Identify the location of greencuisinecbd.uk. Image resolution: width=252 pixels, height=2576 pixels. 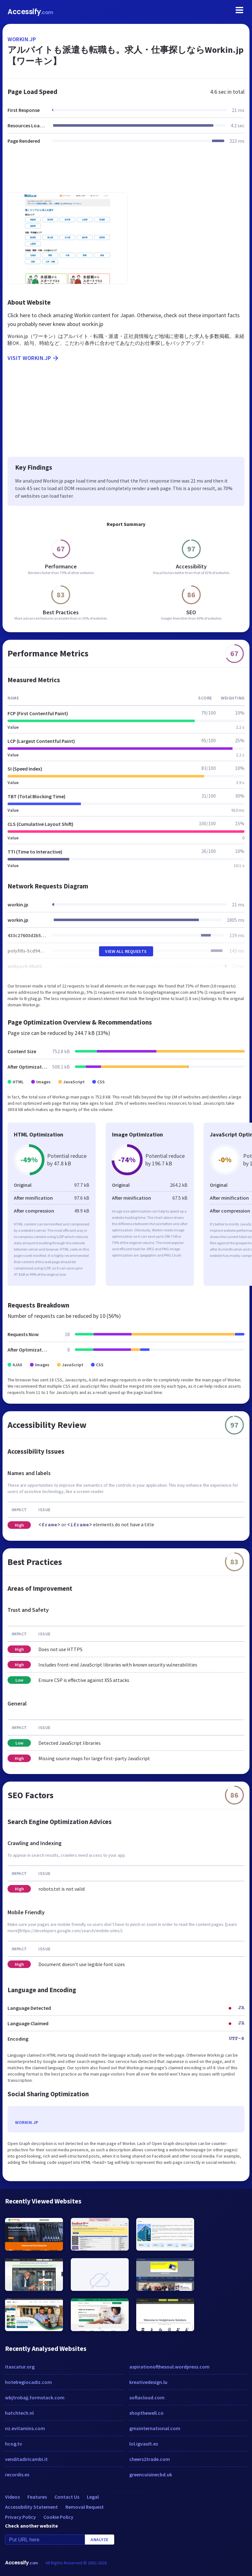
(150, 2474).